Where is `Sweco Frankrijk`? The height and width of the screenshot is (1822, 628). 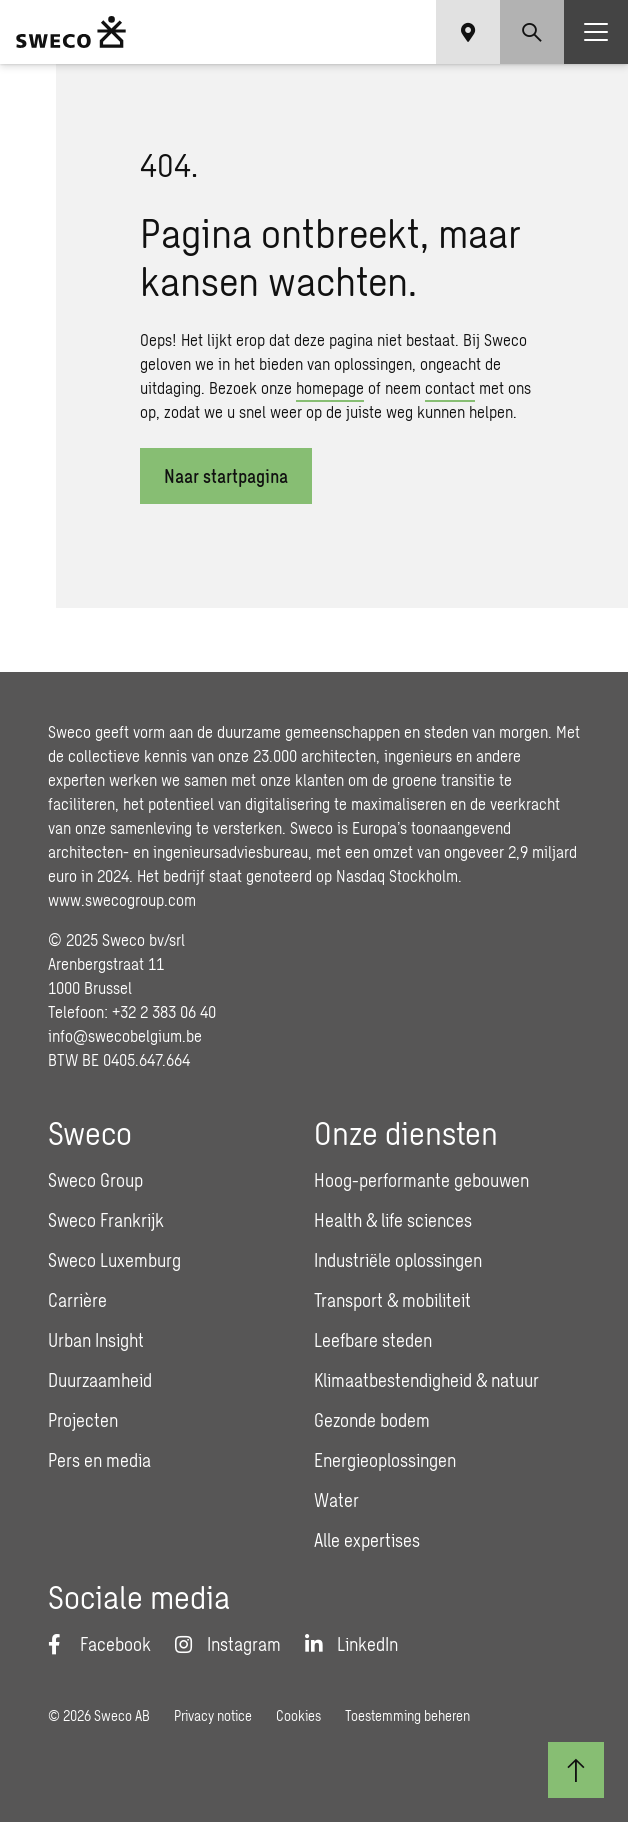
Sweco Frankrijk is located at coordinates (106, 1220).